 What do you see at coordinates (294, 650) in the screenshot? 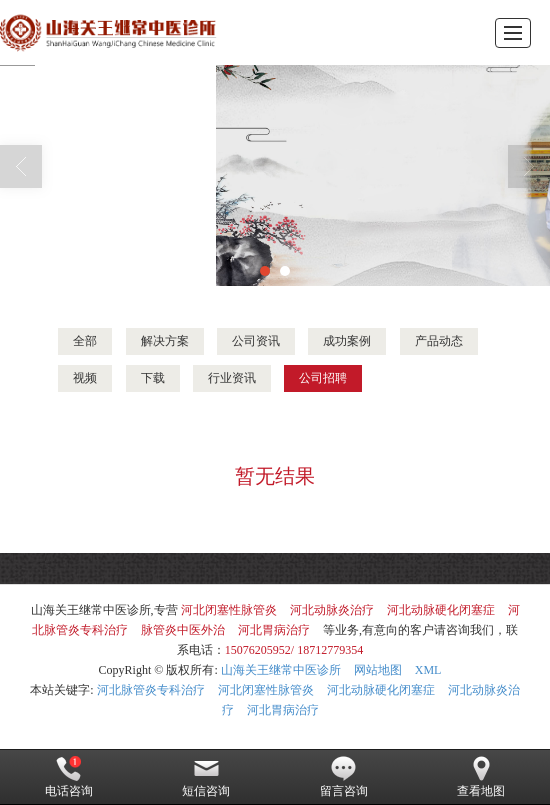
I see `15076205952/ 18712779354` at bounding box center [294, 650].